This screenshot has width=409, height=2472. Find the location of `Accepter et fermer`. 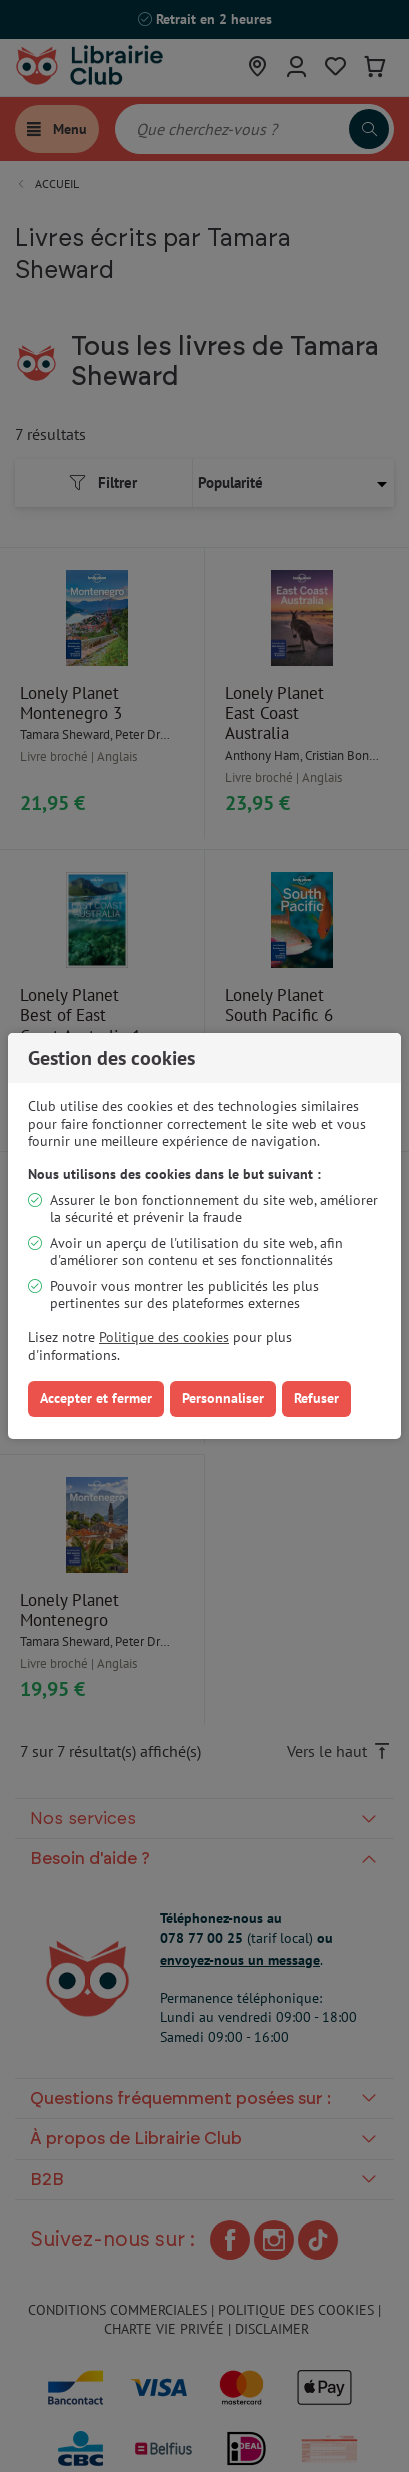

Accepter et fermer is located at coordinates (96, 1398).